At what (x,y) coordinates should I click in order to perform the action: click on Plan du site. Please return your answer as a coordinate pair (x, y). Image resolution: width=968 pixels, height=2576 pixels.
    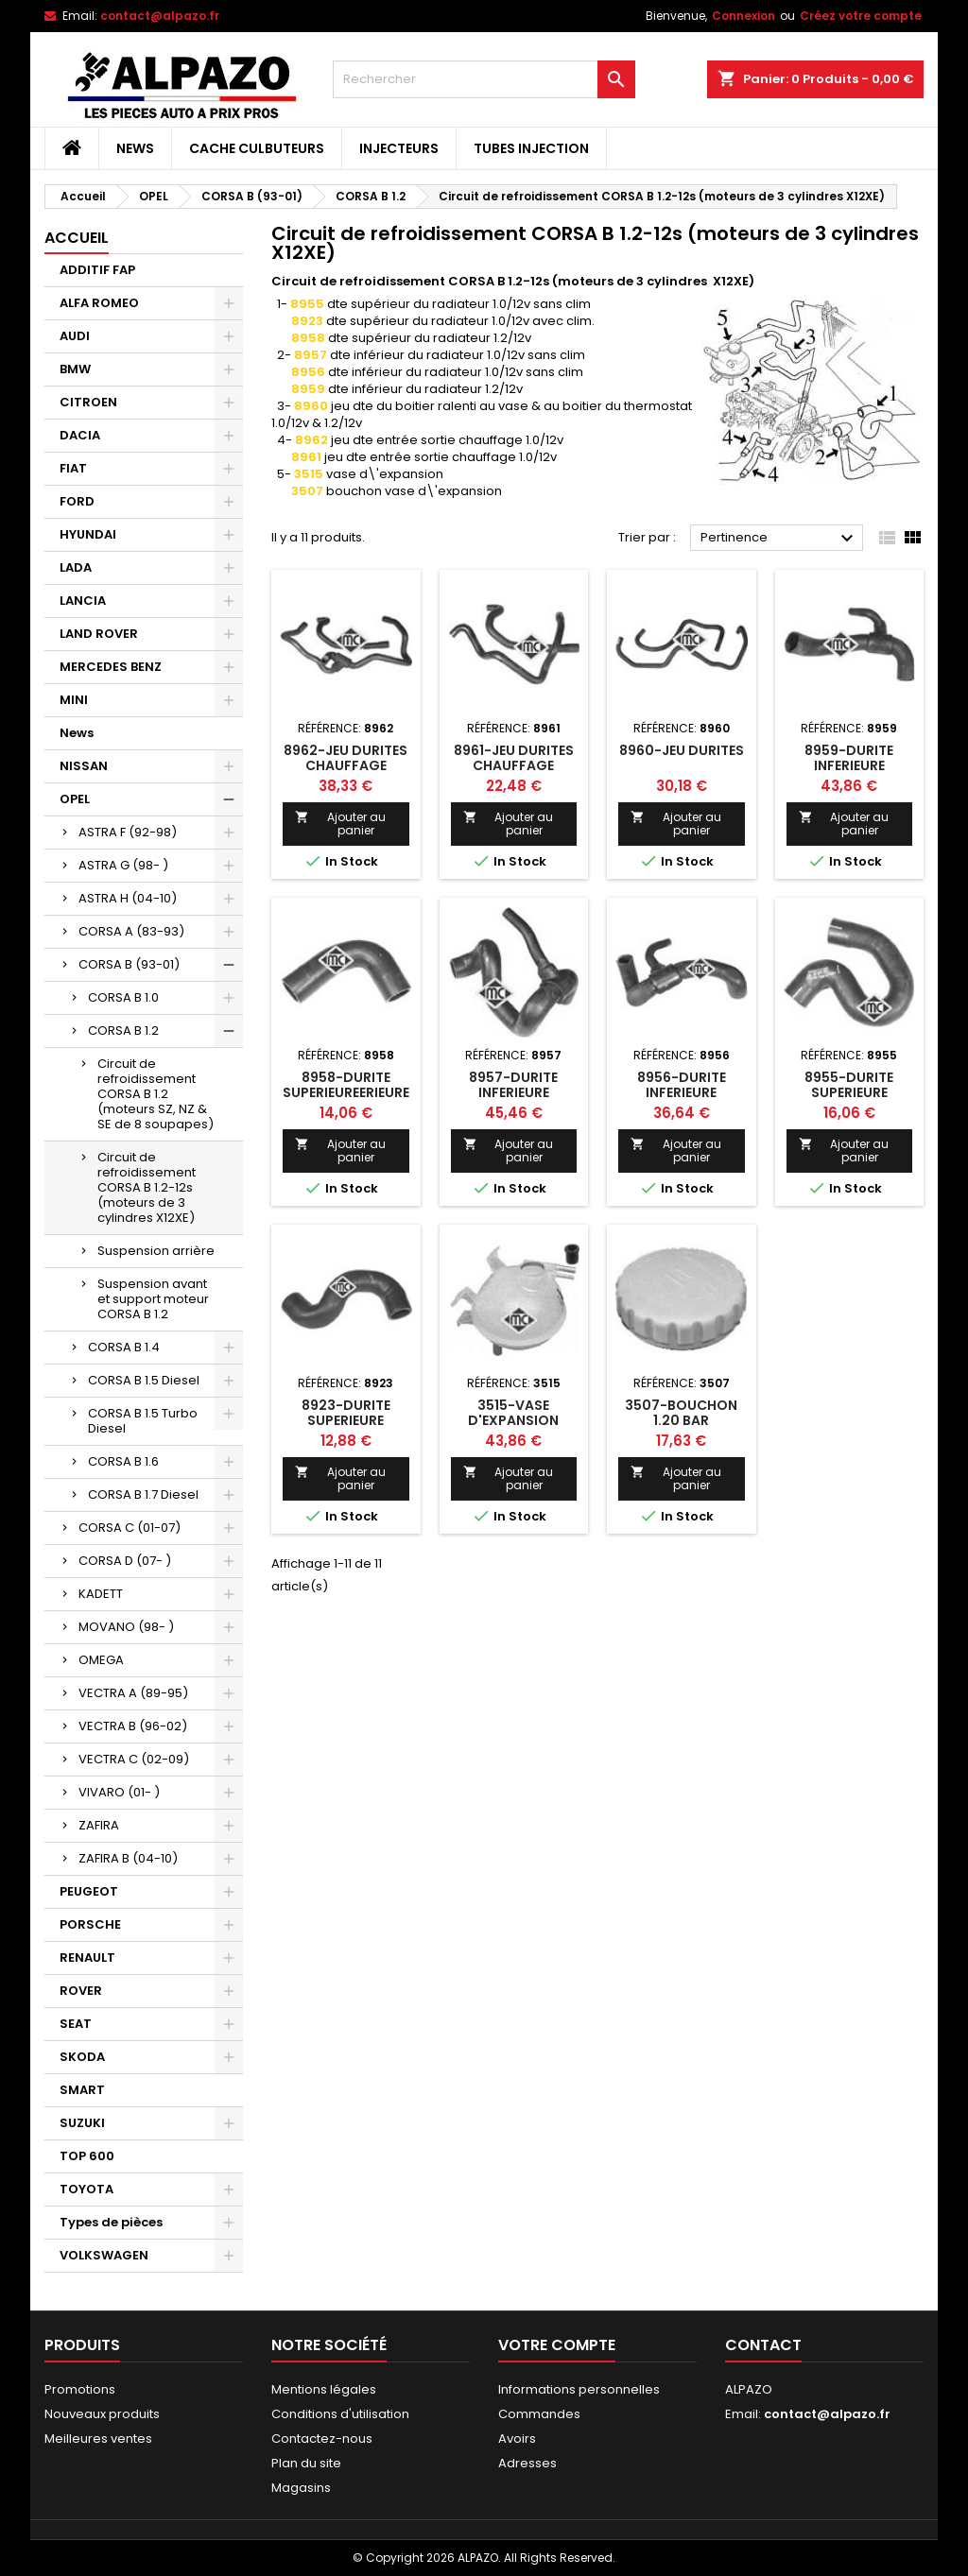
    Looking at the image, I should click on (306, 2463).